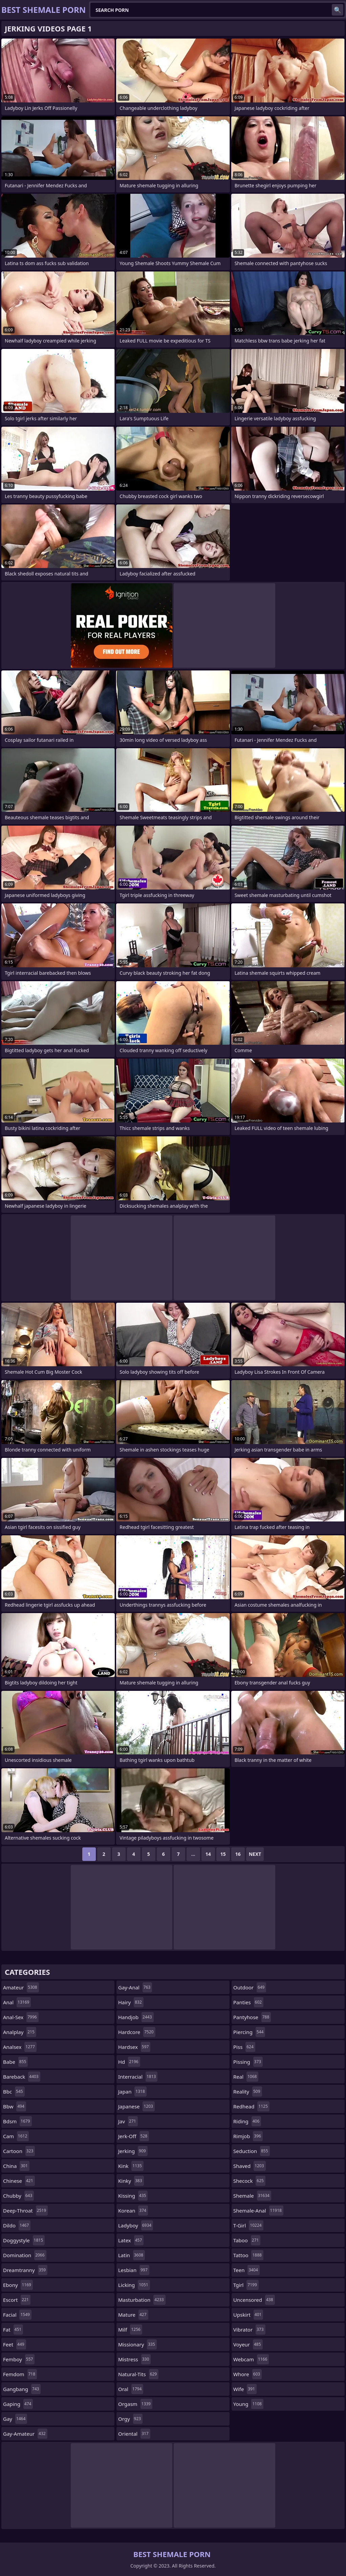 Image resolution: width=346 pixels, height=2576 pixels. Describe the element at coordinates (248, 2315) in the screenshot. I see `upskirt` at that location.